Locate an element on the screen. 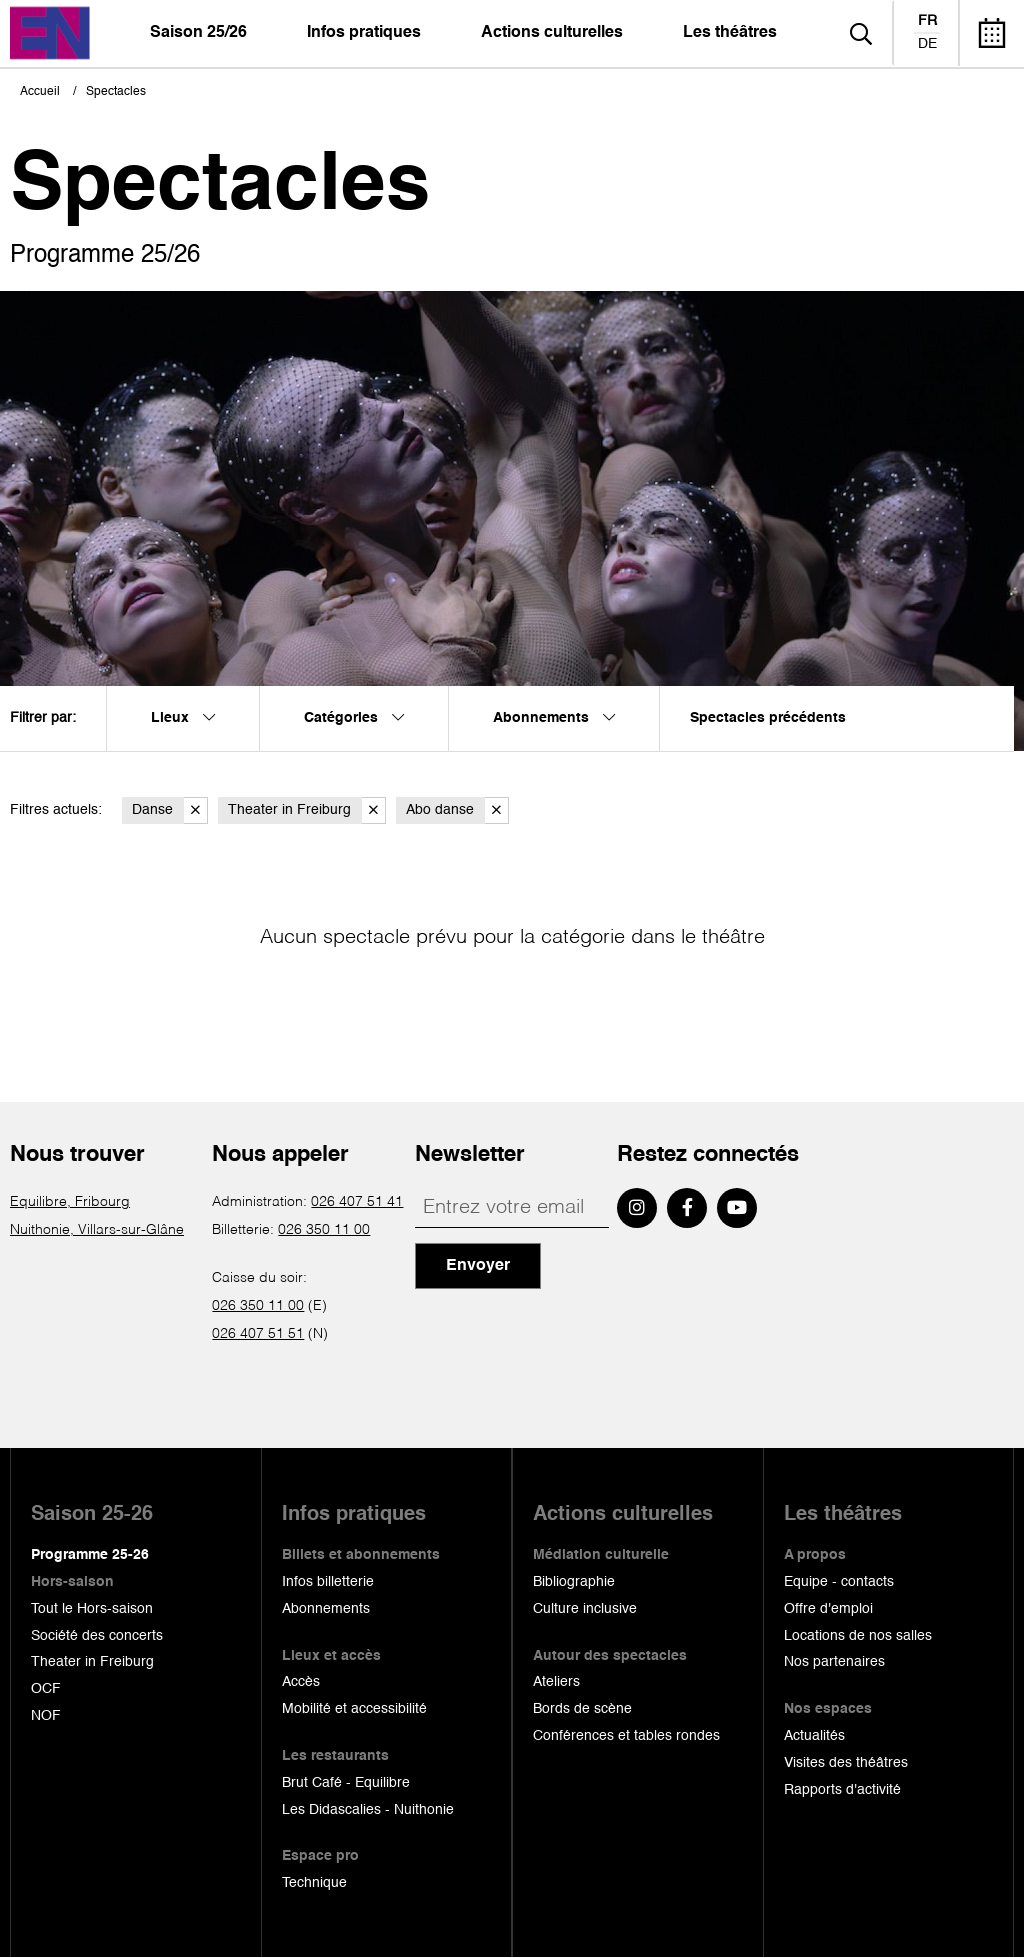 Image resolution: width=1024 pixels, height=1958 pixels. Actualités is located at coordinates (814, 1736).